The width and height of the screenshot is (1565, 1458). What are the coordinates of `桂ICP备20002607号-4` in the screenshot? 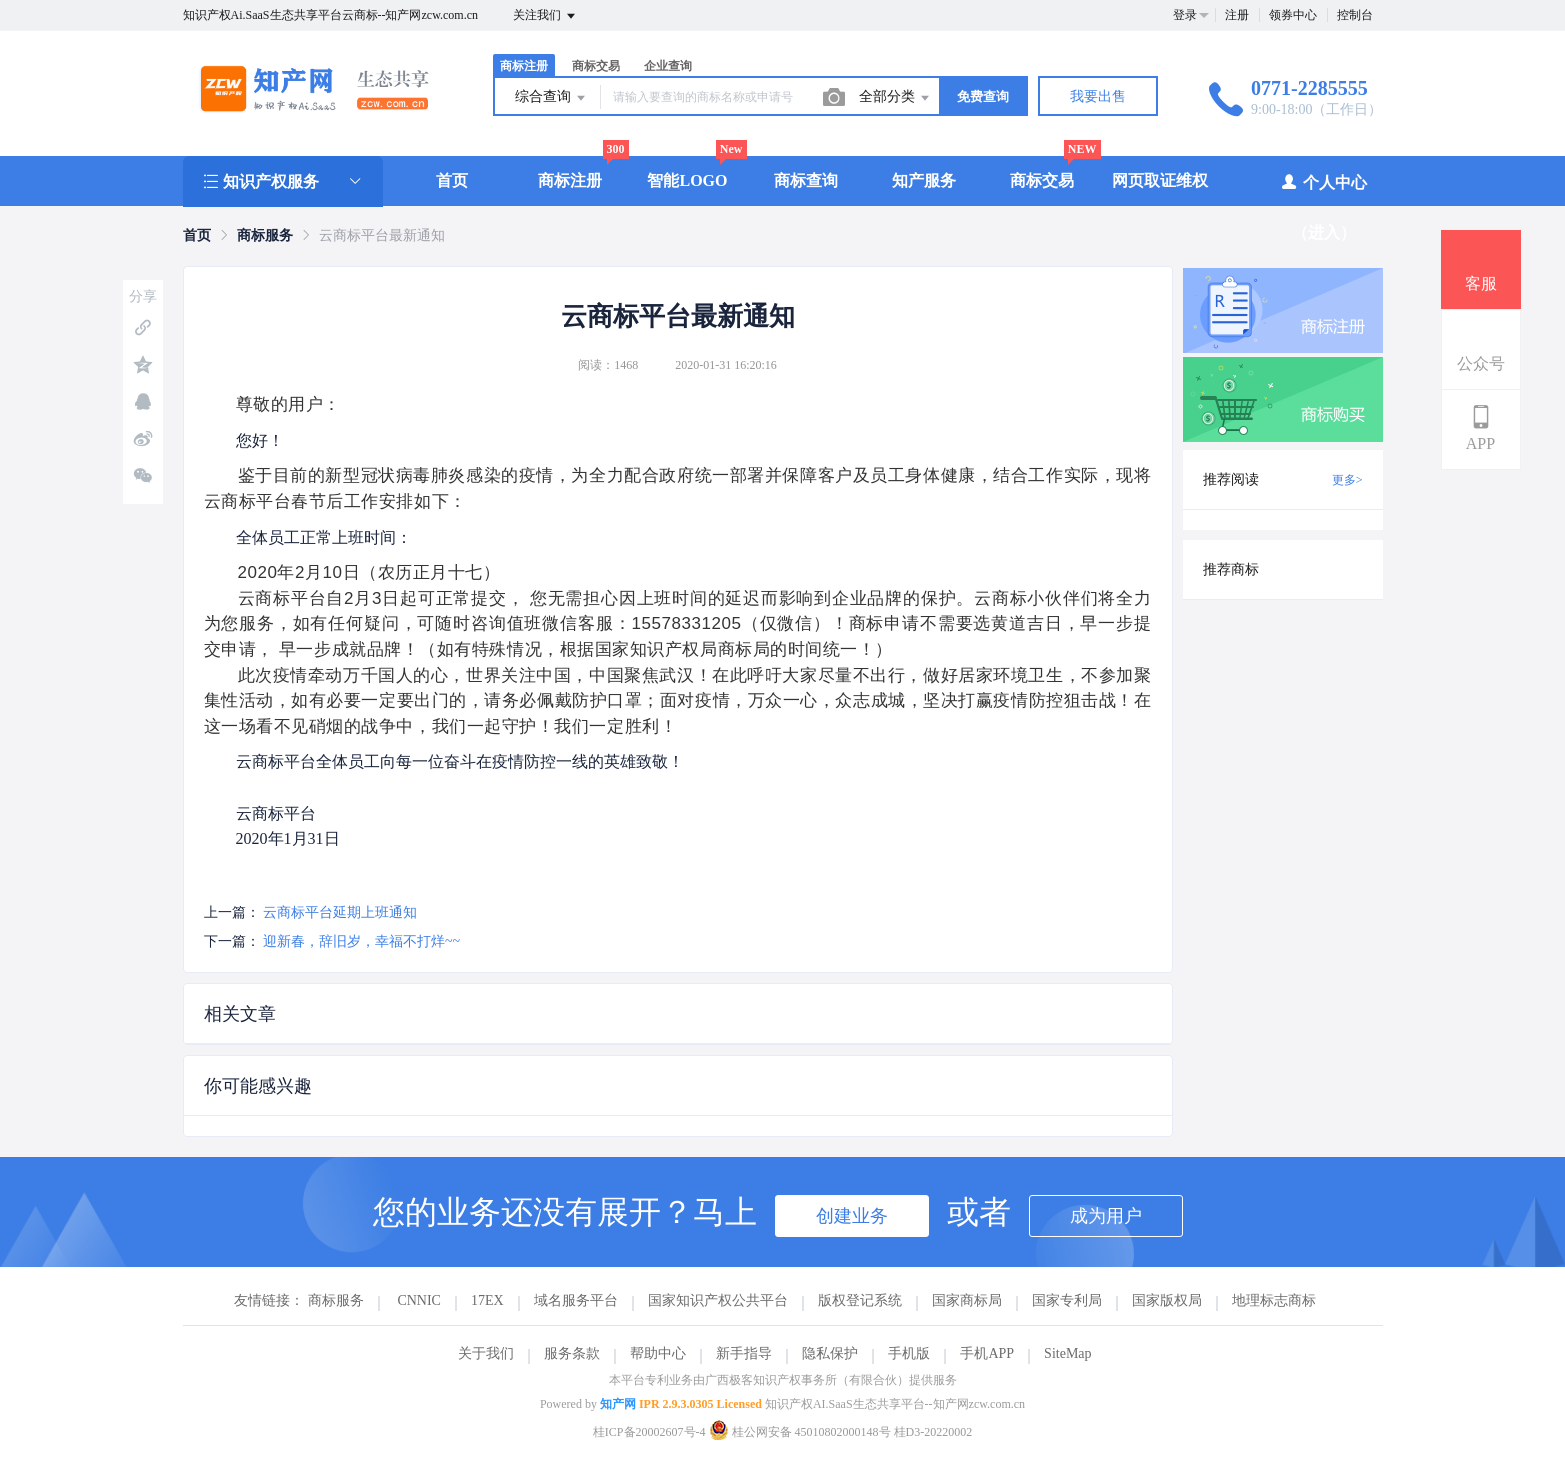 It's located at (649, 1432).